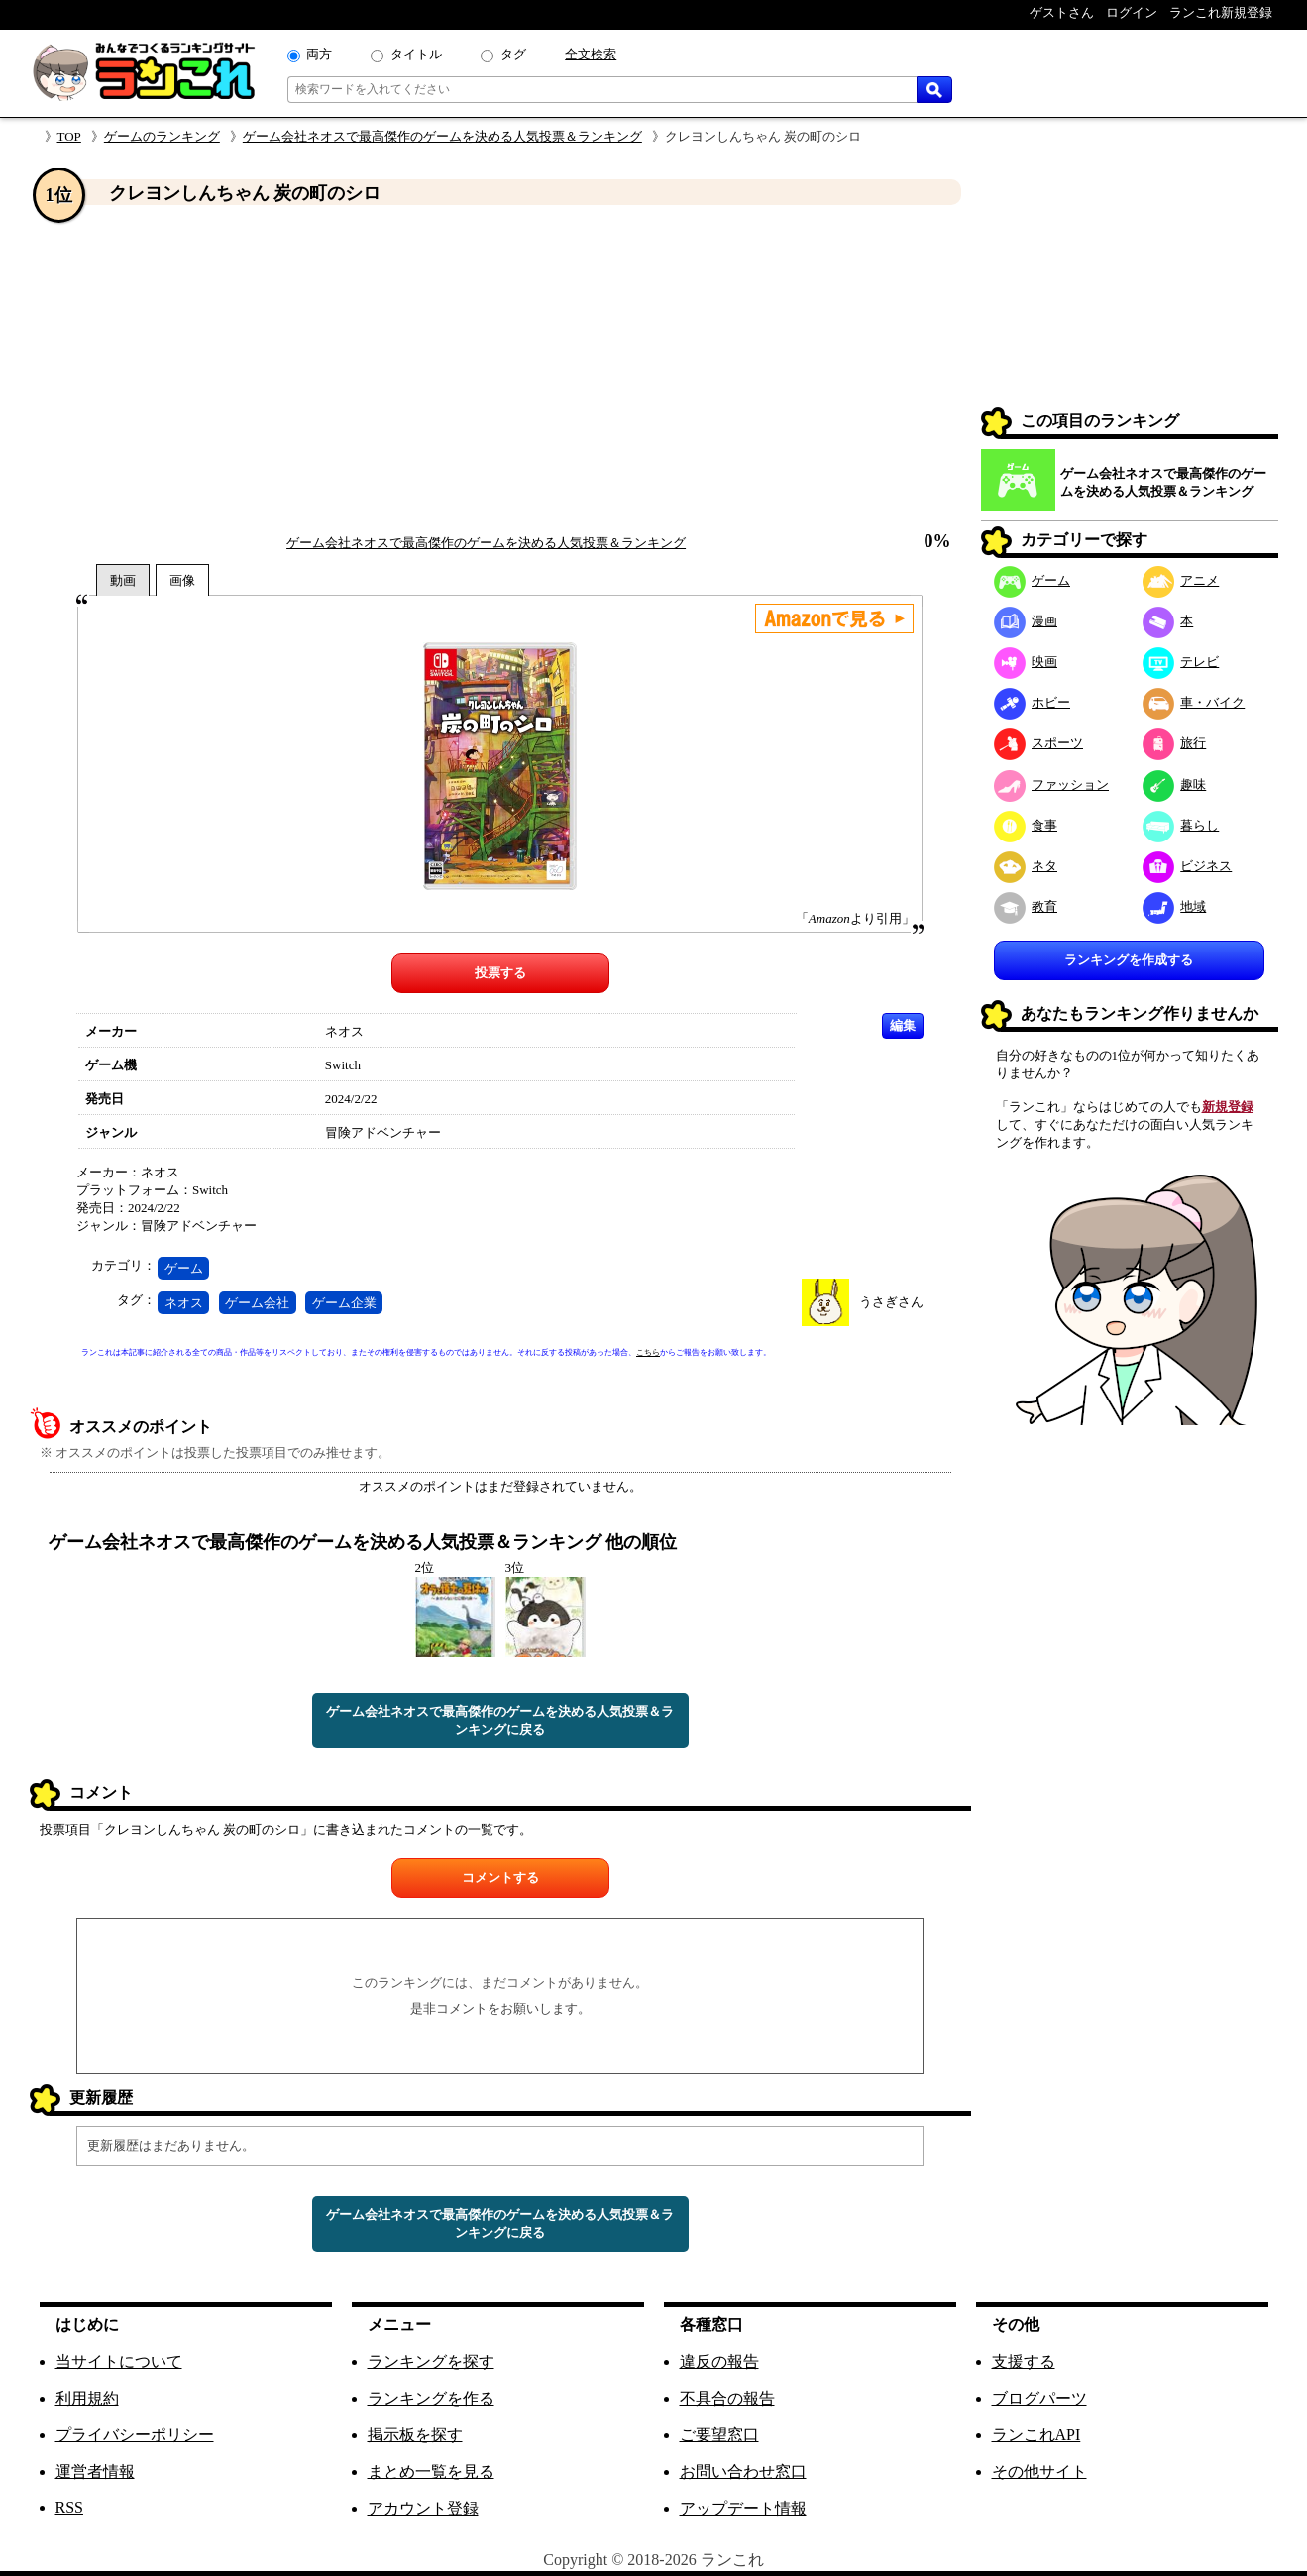 The height and width of the screenshot is (2576, 1307). I want to click on 車・バイク, so click(1194, 702).